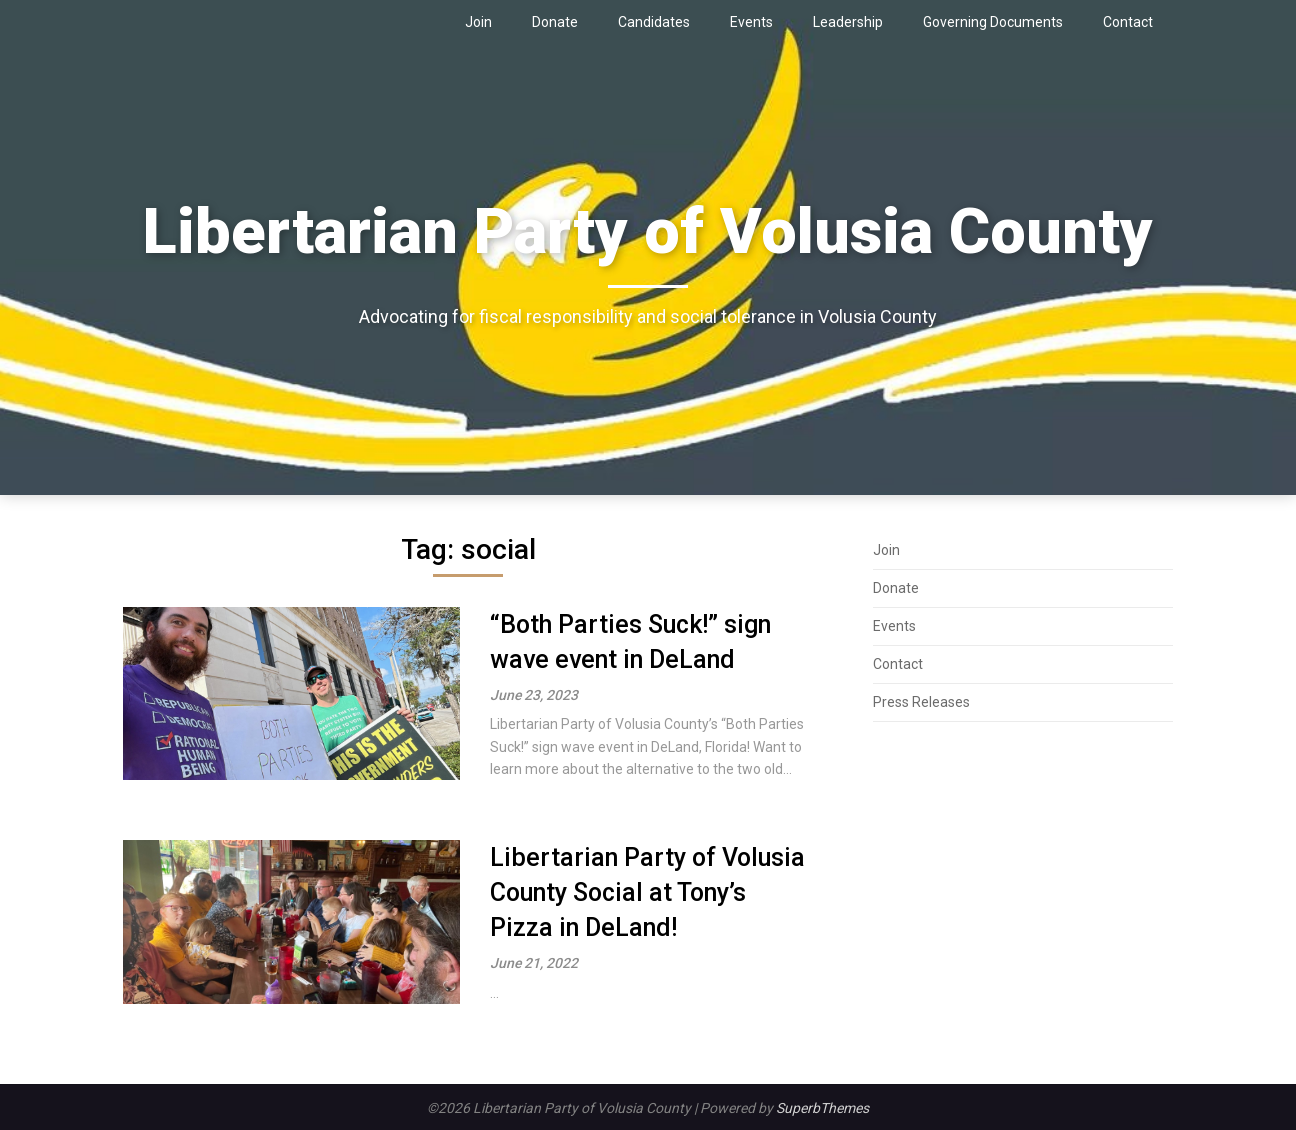  What do you see at coordinates (751, 22) in the screenshot?
I see `Events` at bounding box center [751, 22].